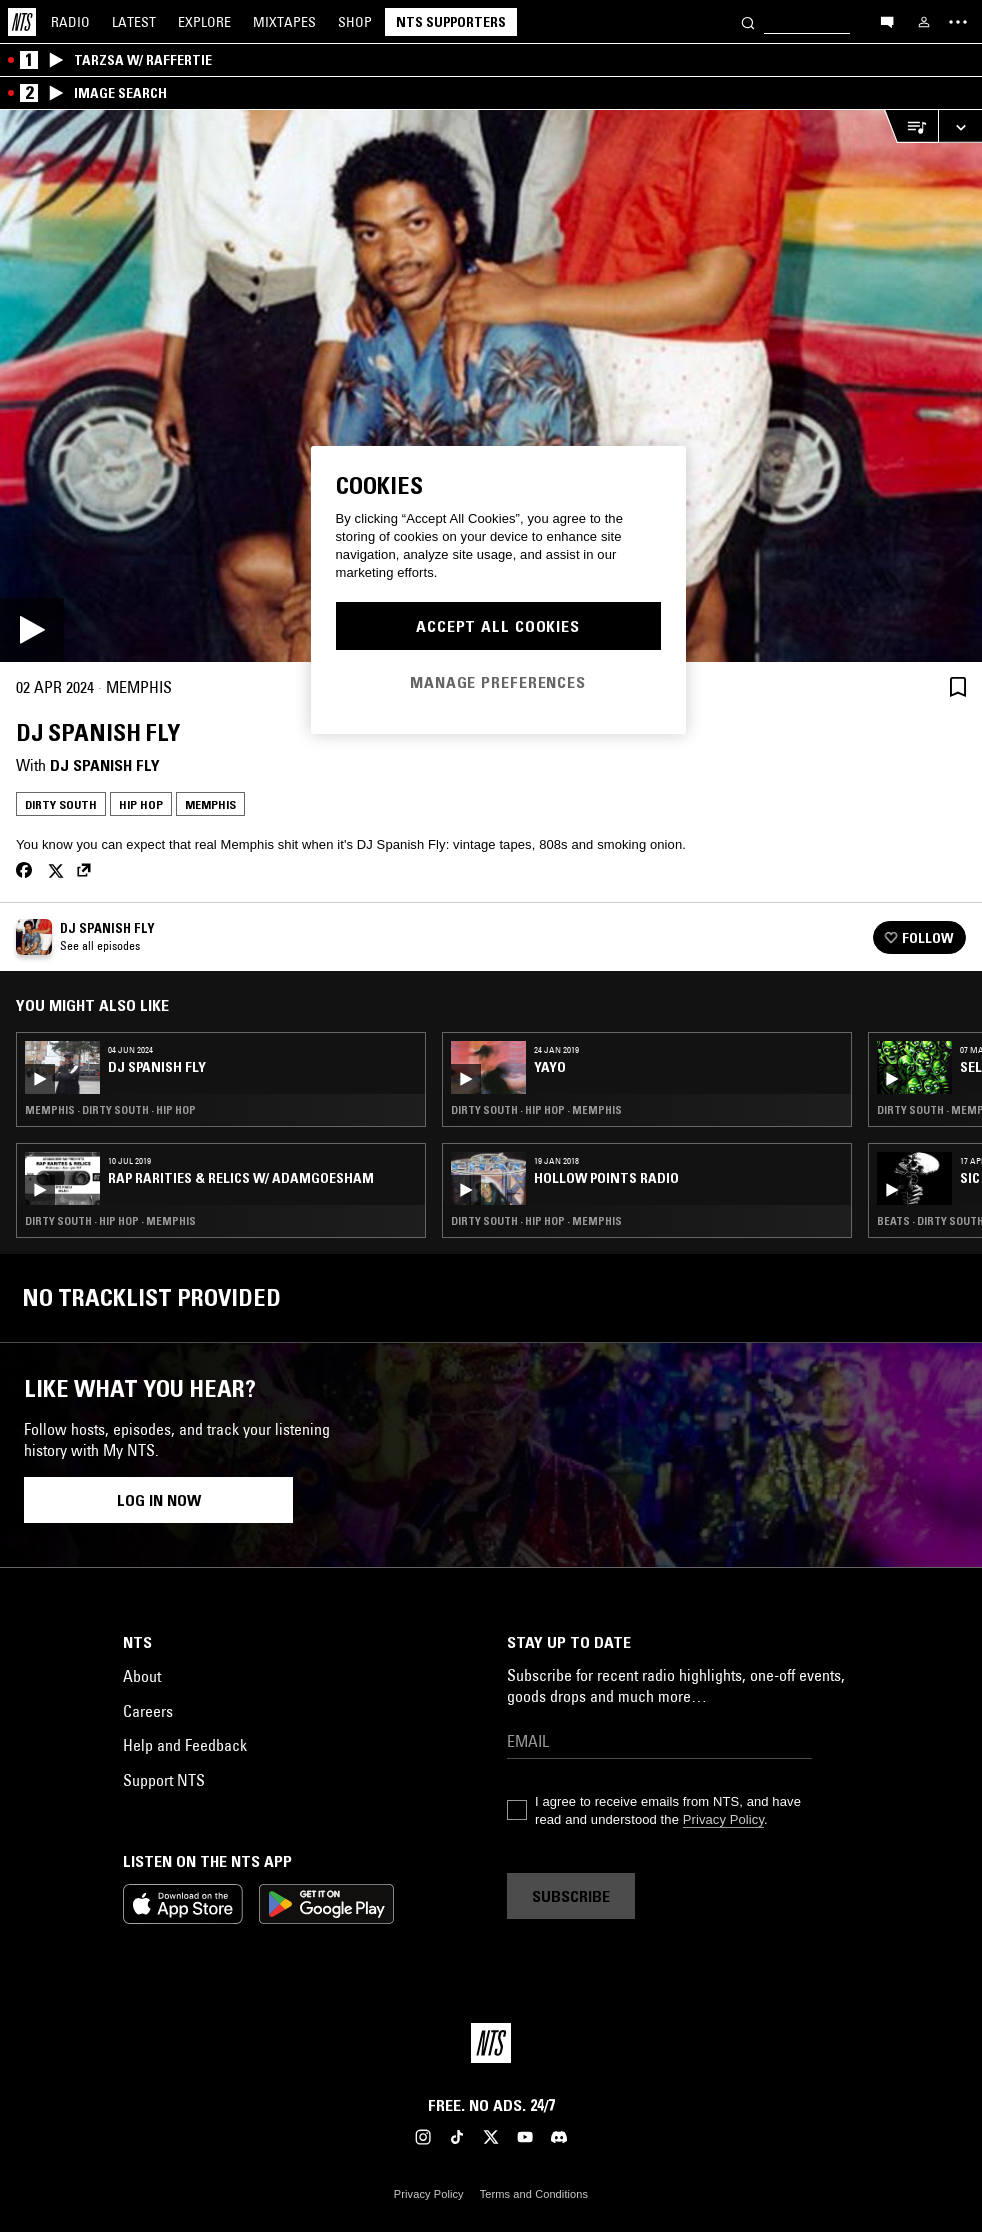 The height and width of the screenshot is (2232, 982). Describe the element at coordinates (141, 804) in the screenshot. I see `Hip Hop` at that location.